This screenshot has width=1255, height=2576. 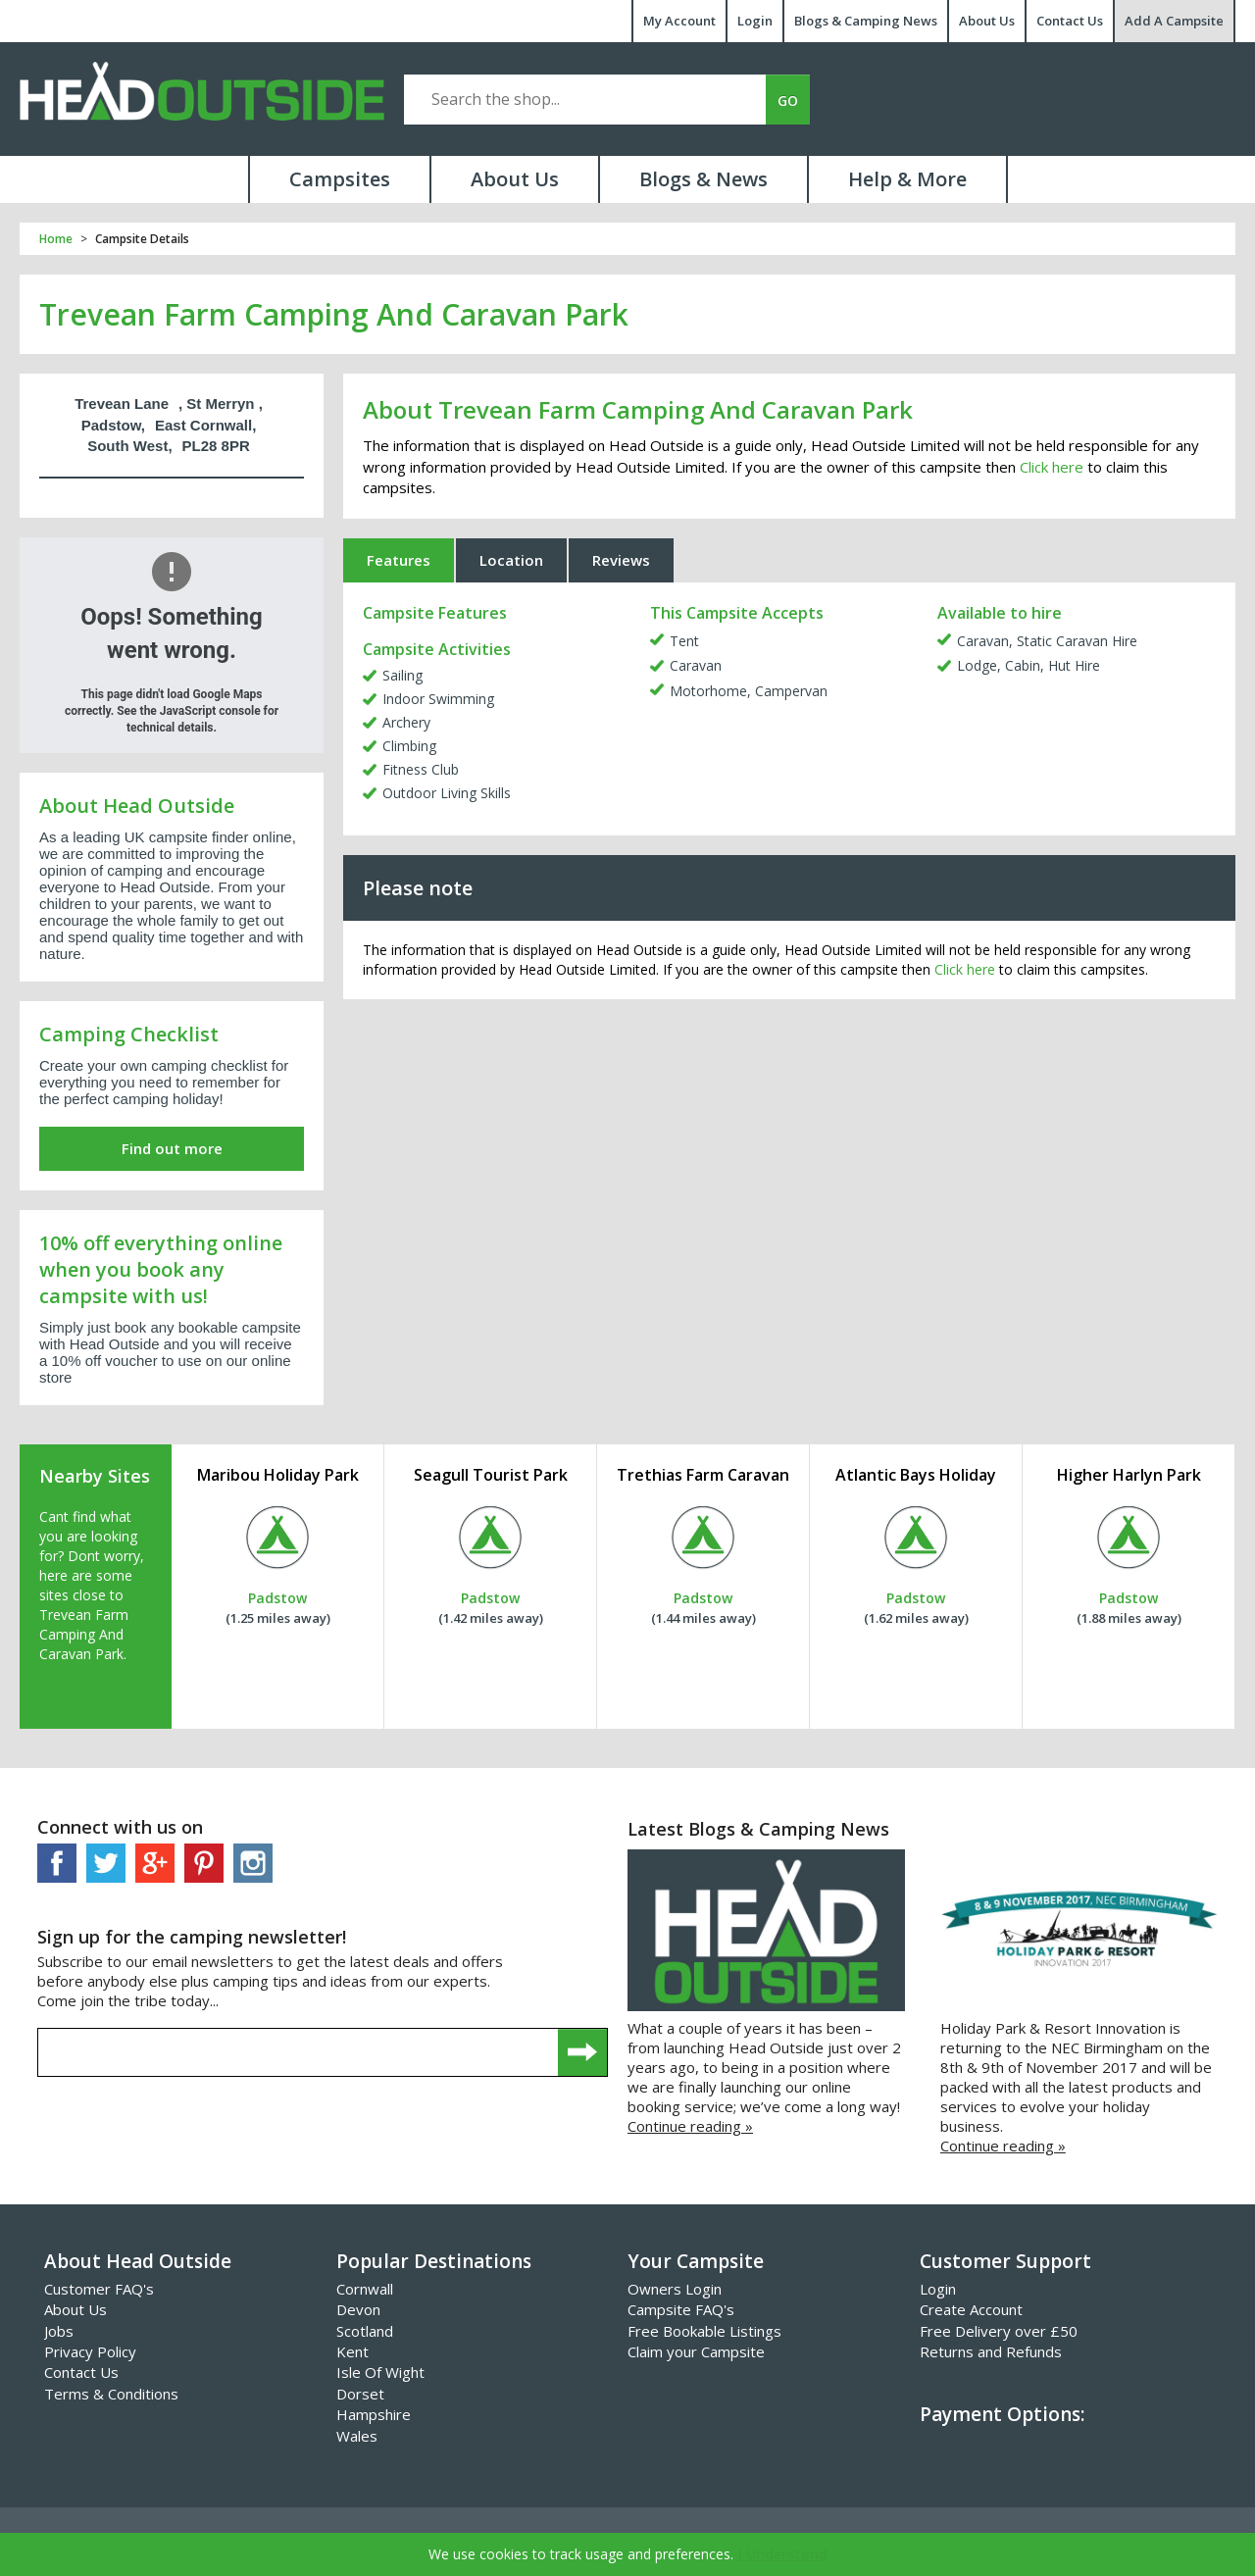 I want to click on Isle Of Wight, so click(x=380, y=2372).